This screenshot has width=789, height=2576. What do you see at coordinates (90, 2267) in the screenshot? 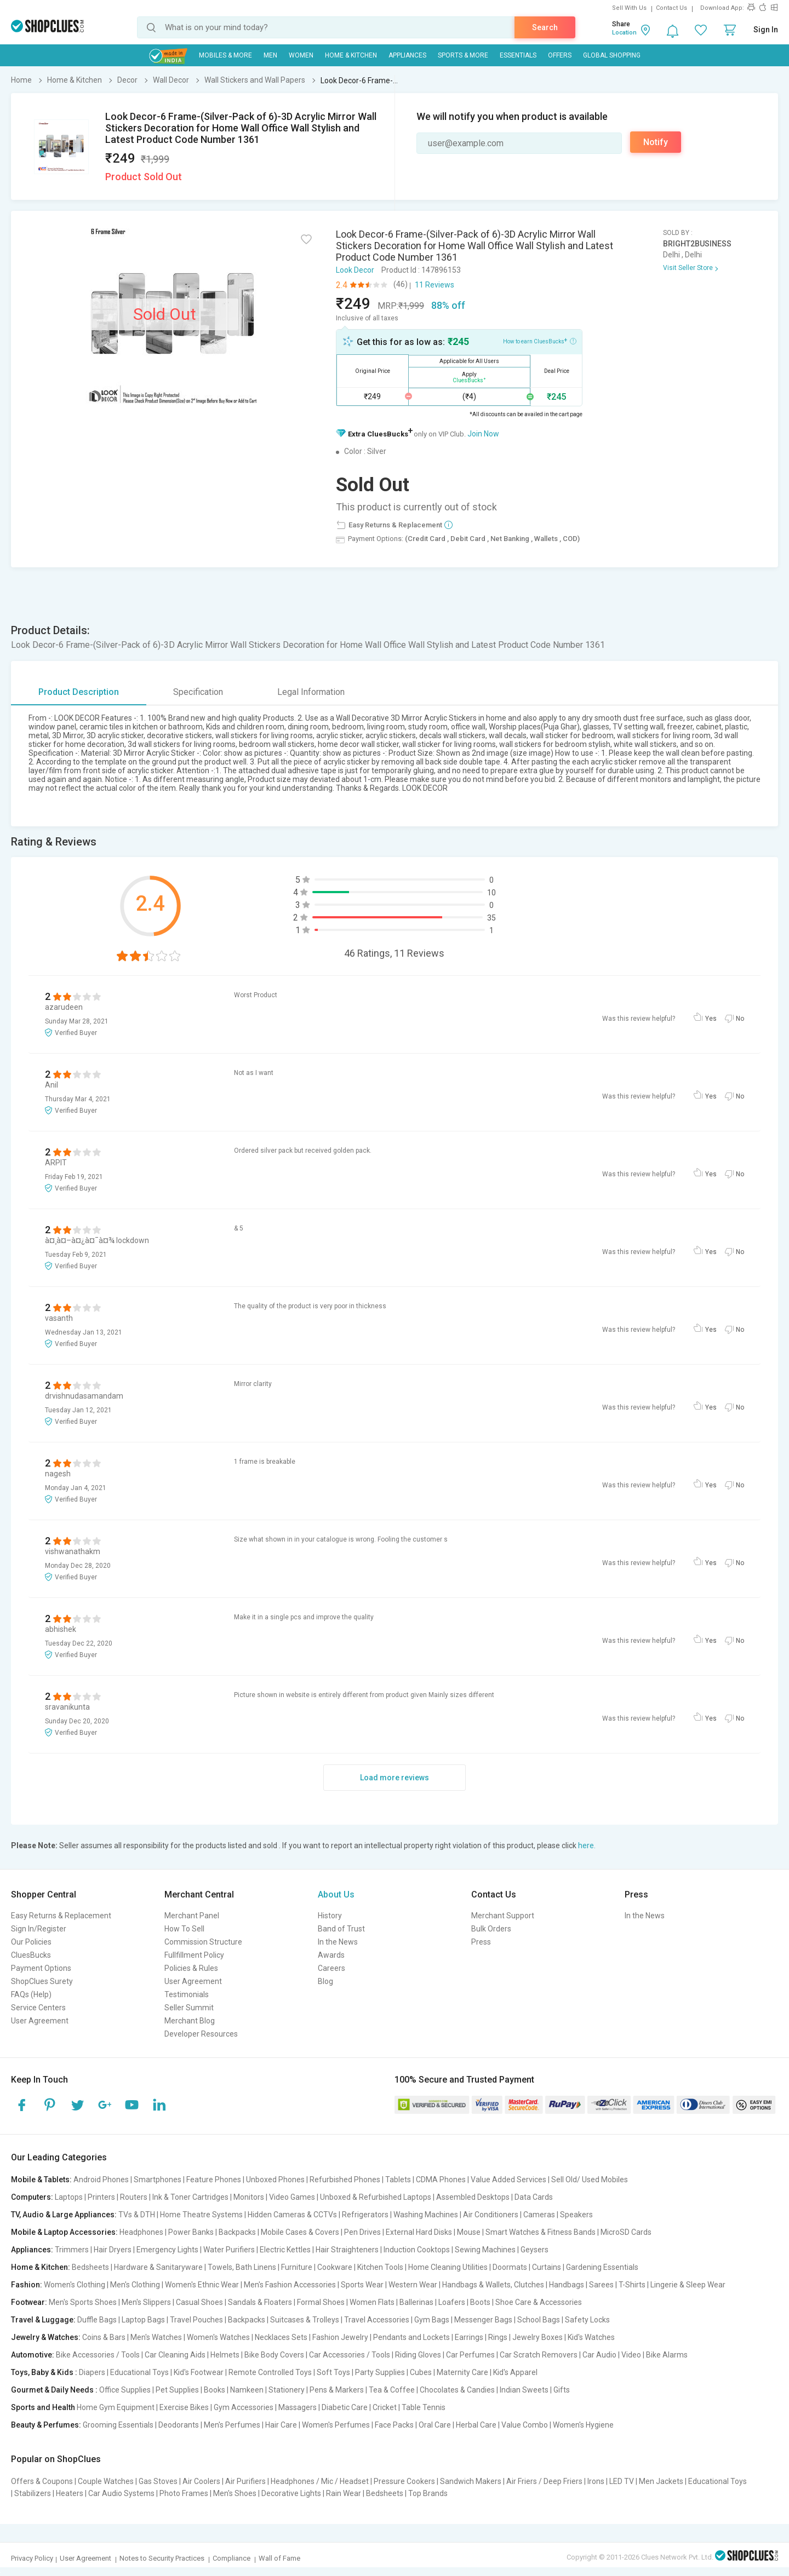
I see `Bedsheets` at bounding box center [90, 2267].